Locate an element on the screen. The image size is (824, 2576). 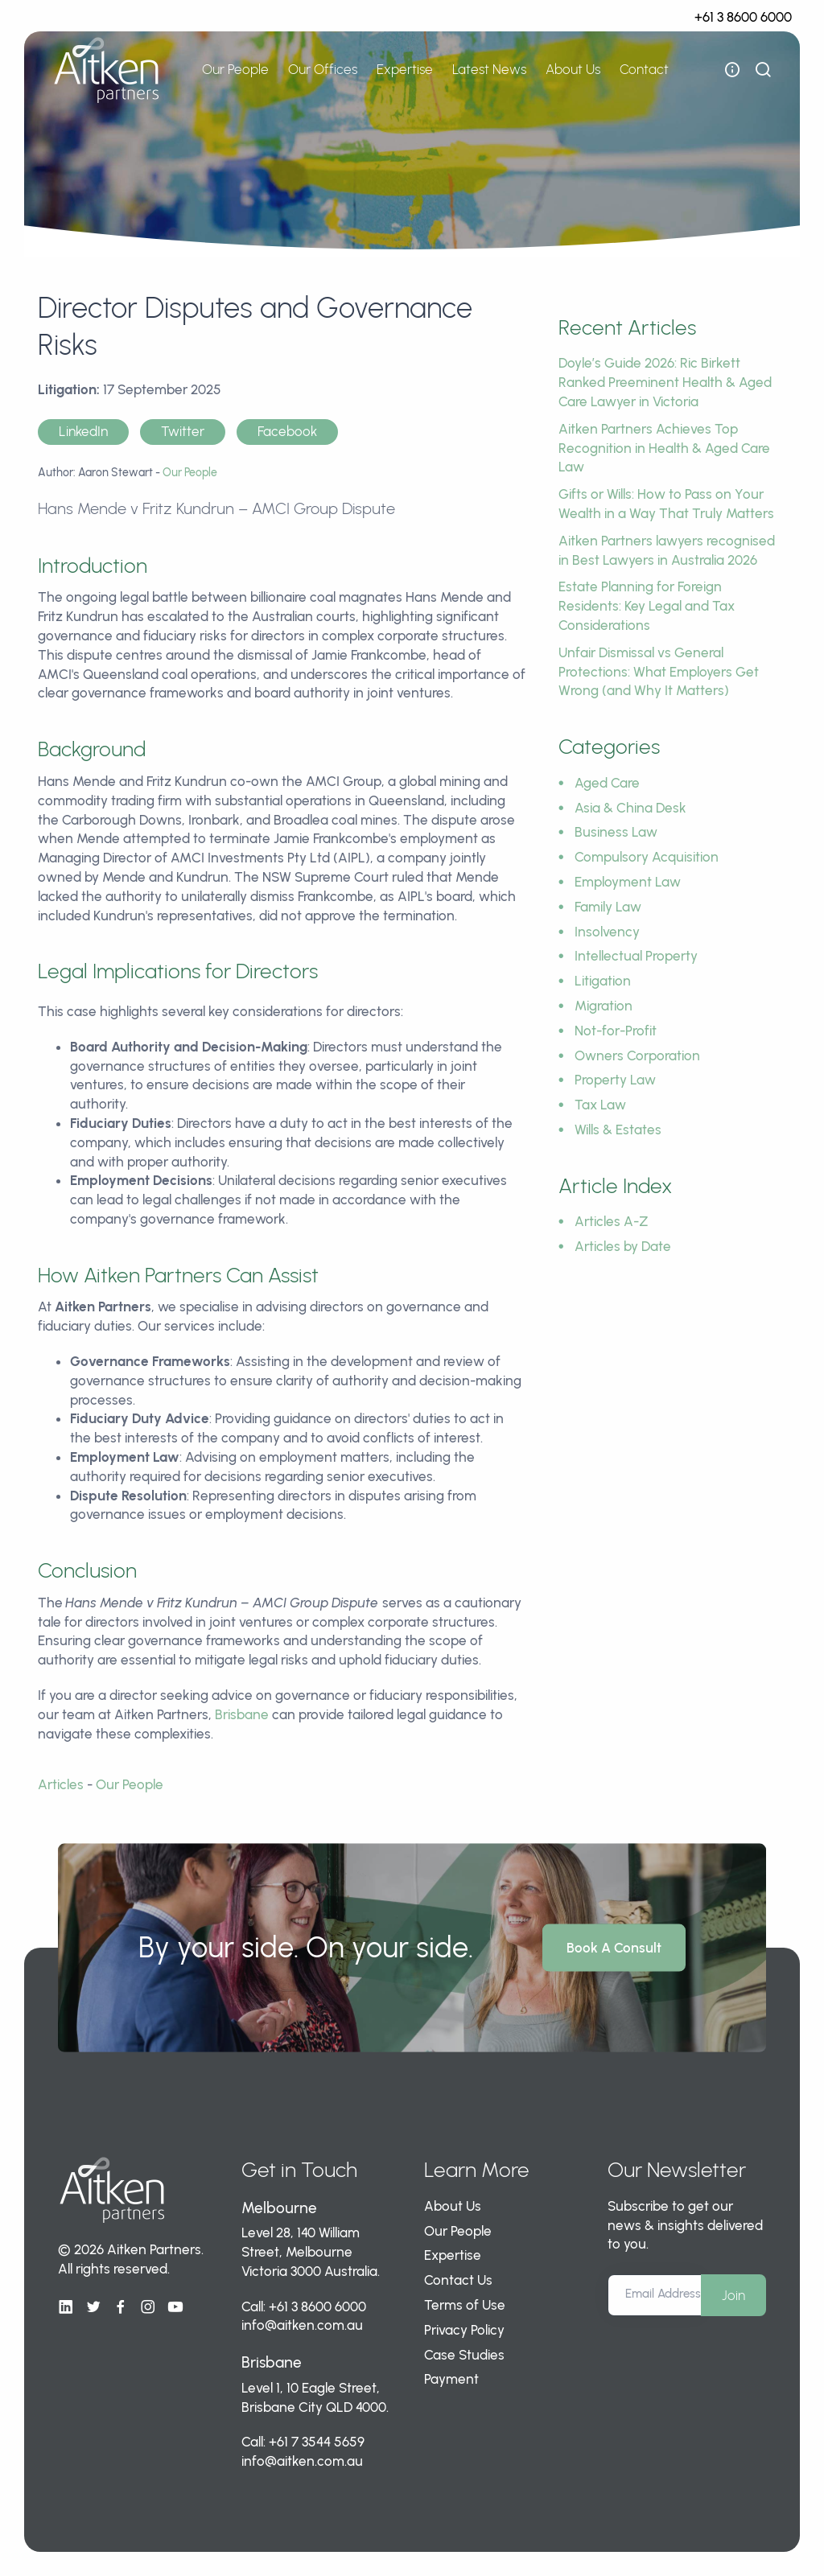
Unfair Dismissal vs General Protections: What Employers Get Wrong (and Why It Matters) is located at coordinates (658, 671).